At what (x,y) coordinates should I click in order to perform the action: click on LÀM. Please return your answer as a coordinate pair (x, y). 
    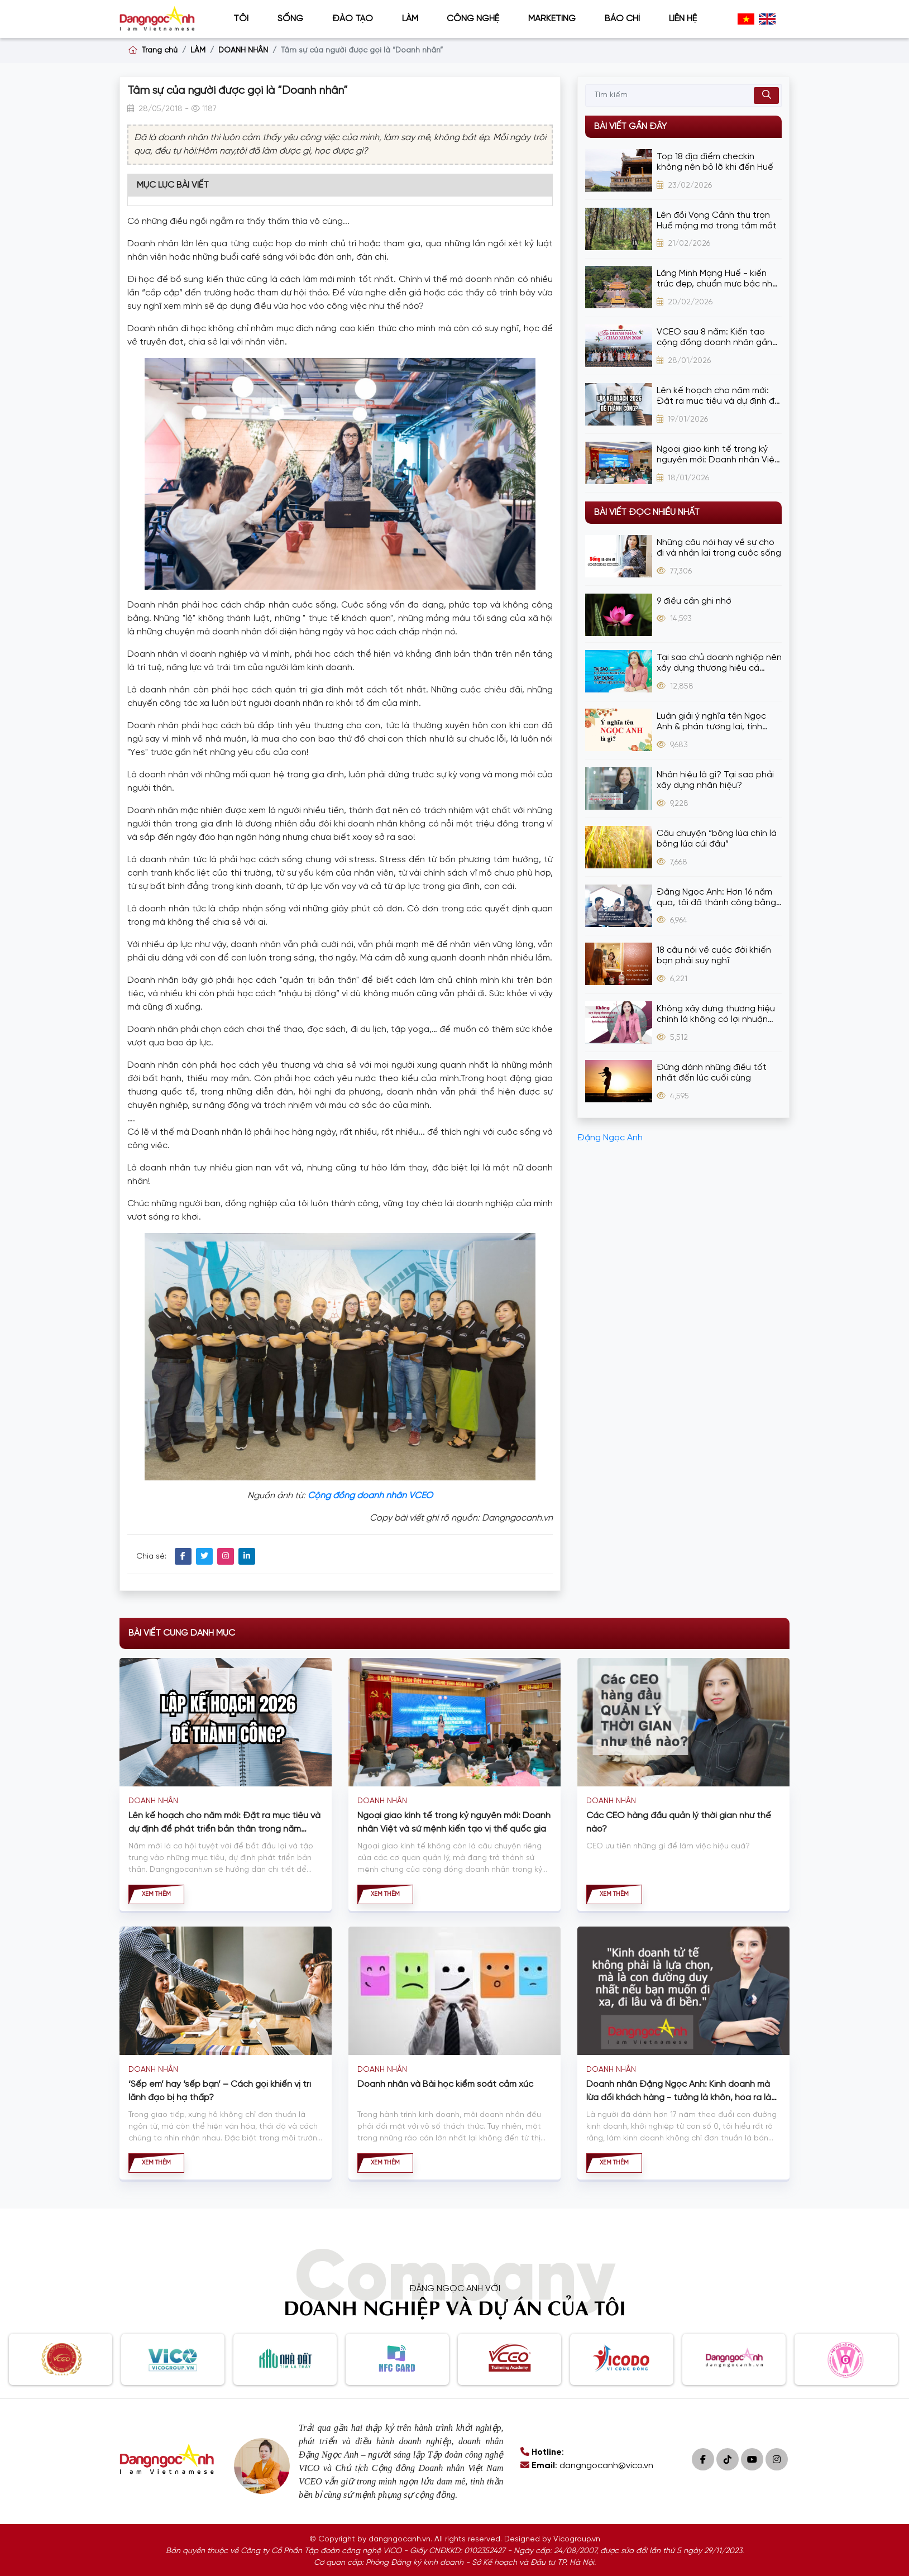
    Looking at the image, I should click on (410, 18).